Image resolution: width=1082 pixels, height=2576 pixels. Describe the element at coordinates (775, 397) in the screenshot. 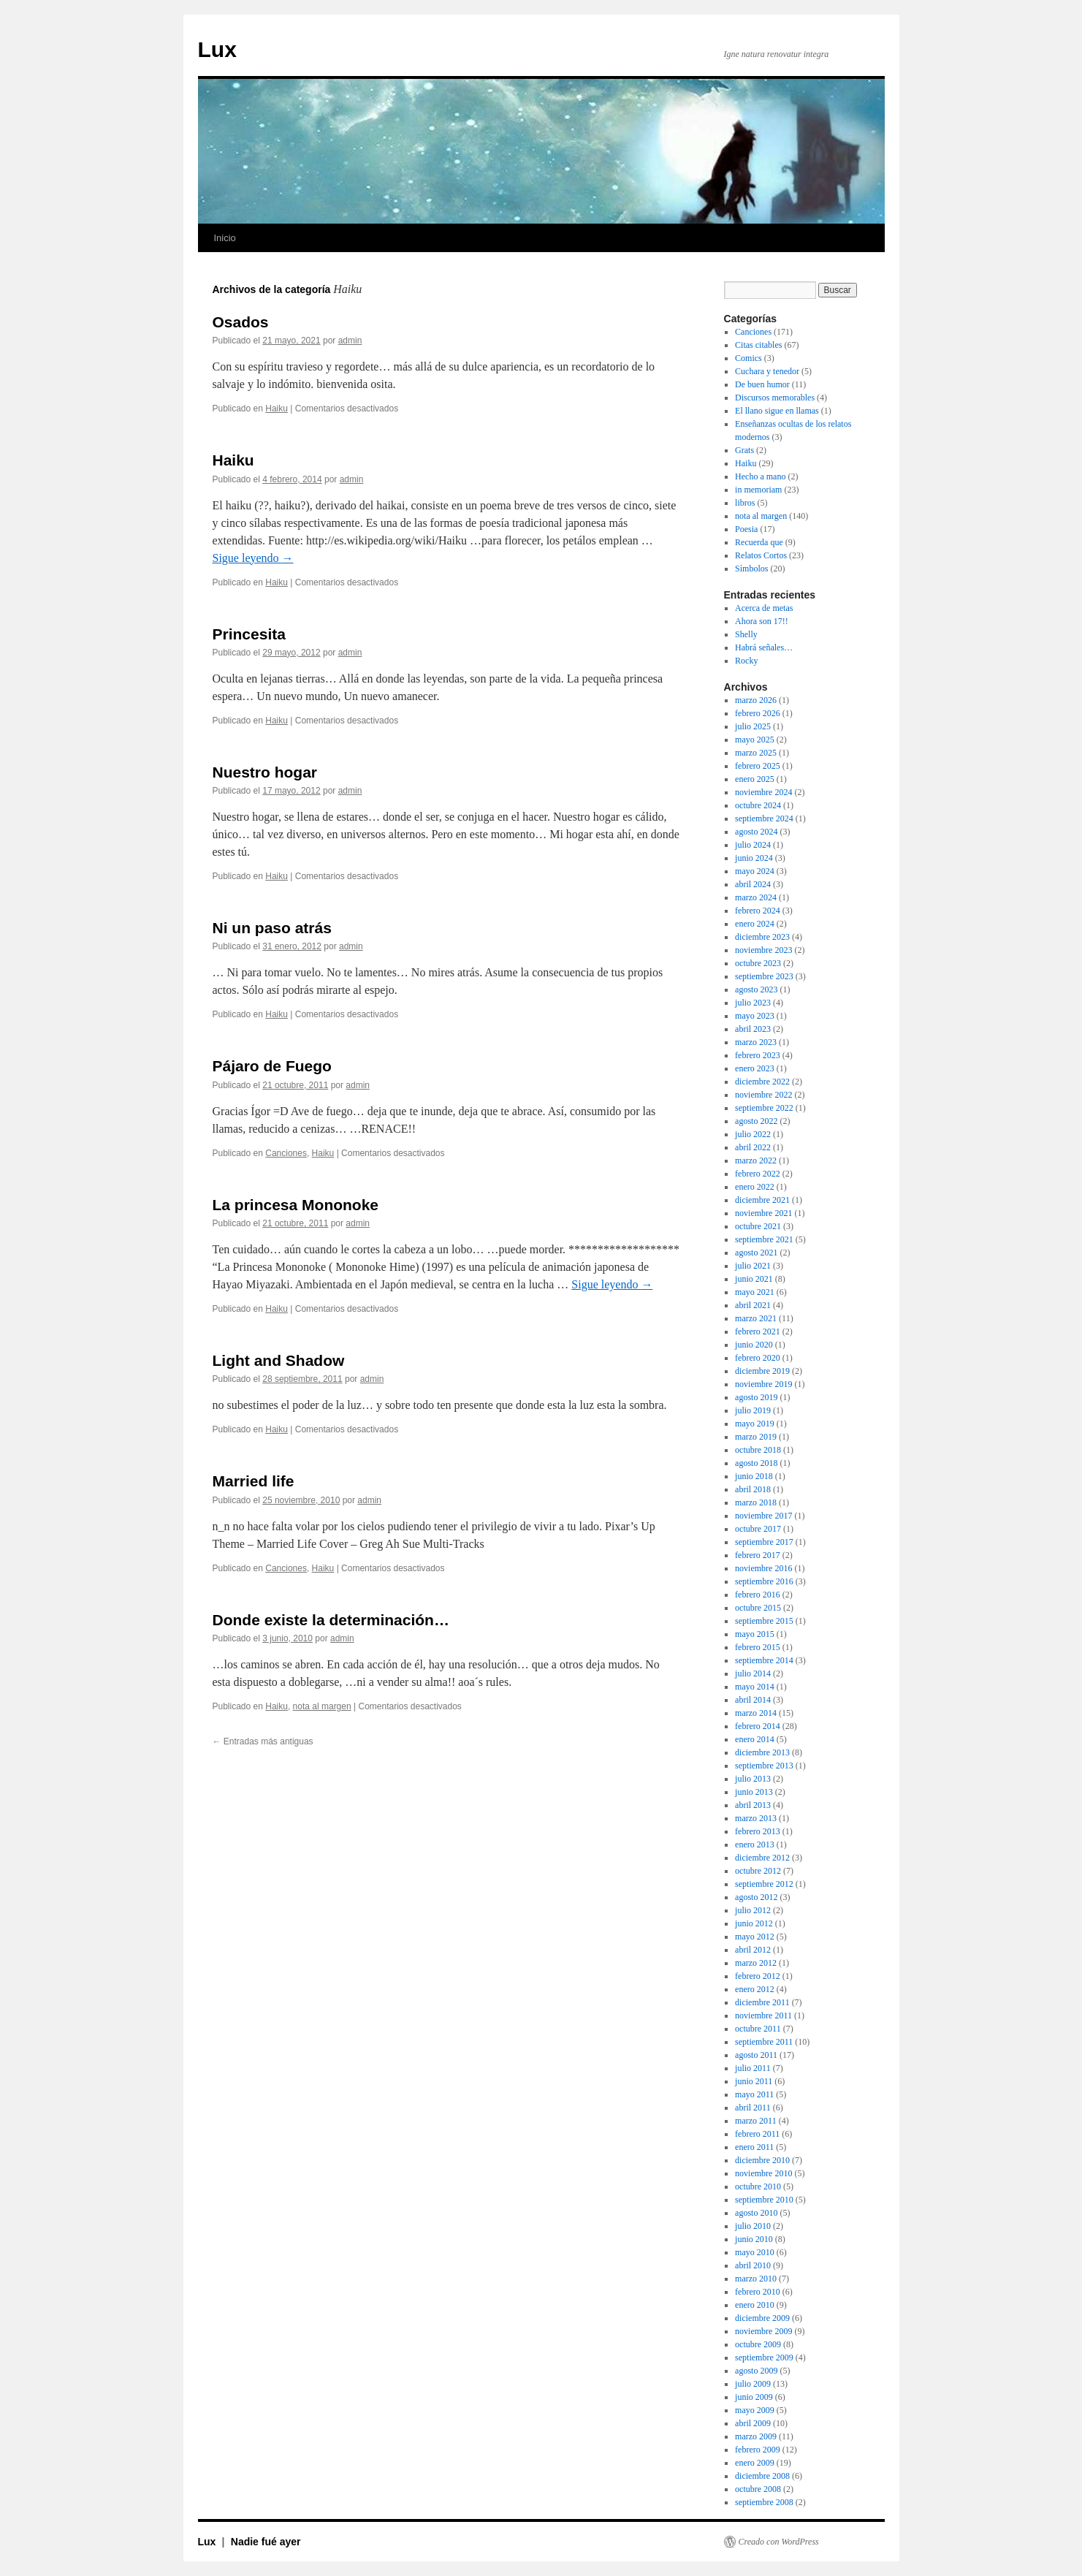

I see `Discursos memorables` at that location.